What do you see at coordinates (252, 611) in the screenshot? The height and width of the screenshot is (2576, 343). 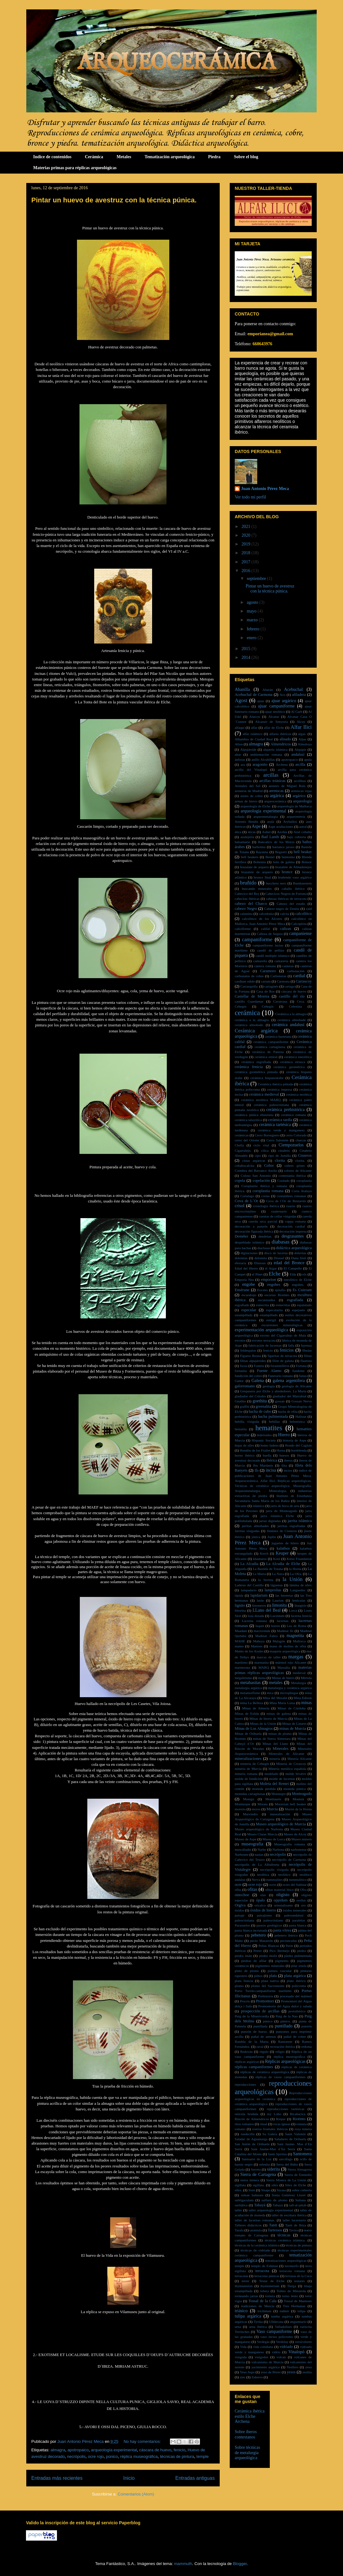 I see `mayo` at bounding box center [252, 611].